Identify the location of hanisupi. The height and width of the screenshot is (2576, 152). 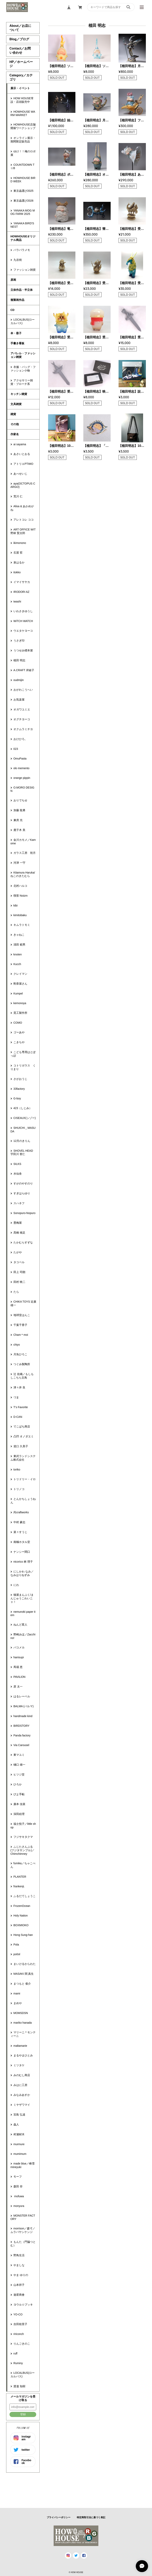
(18, 1657).